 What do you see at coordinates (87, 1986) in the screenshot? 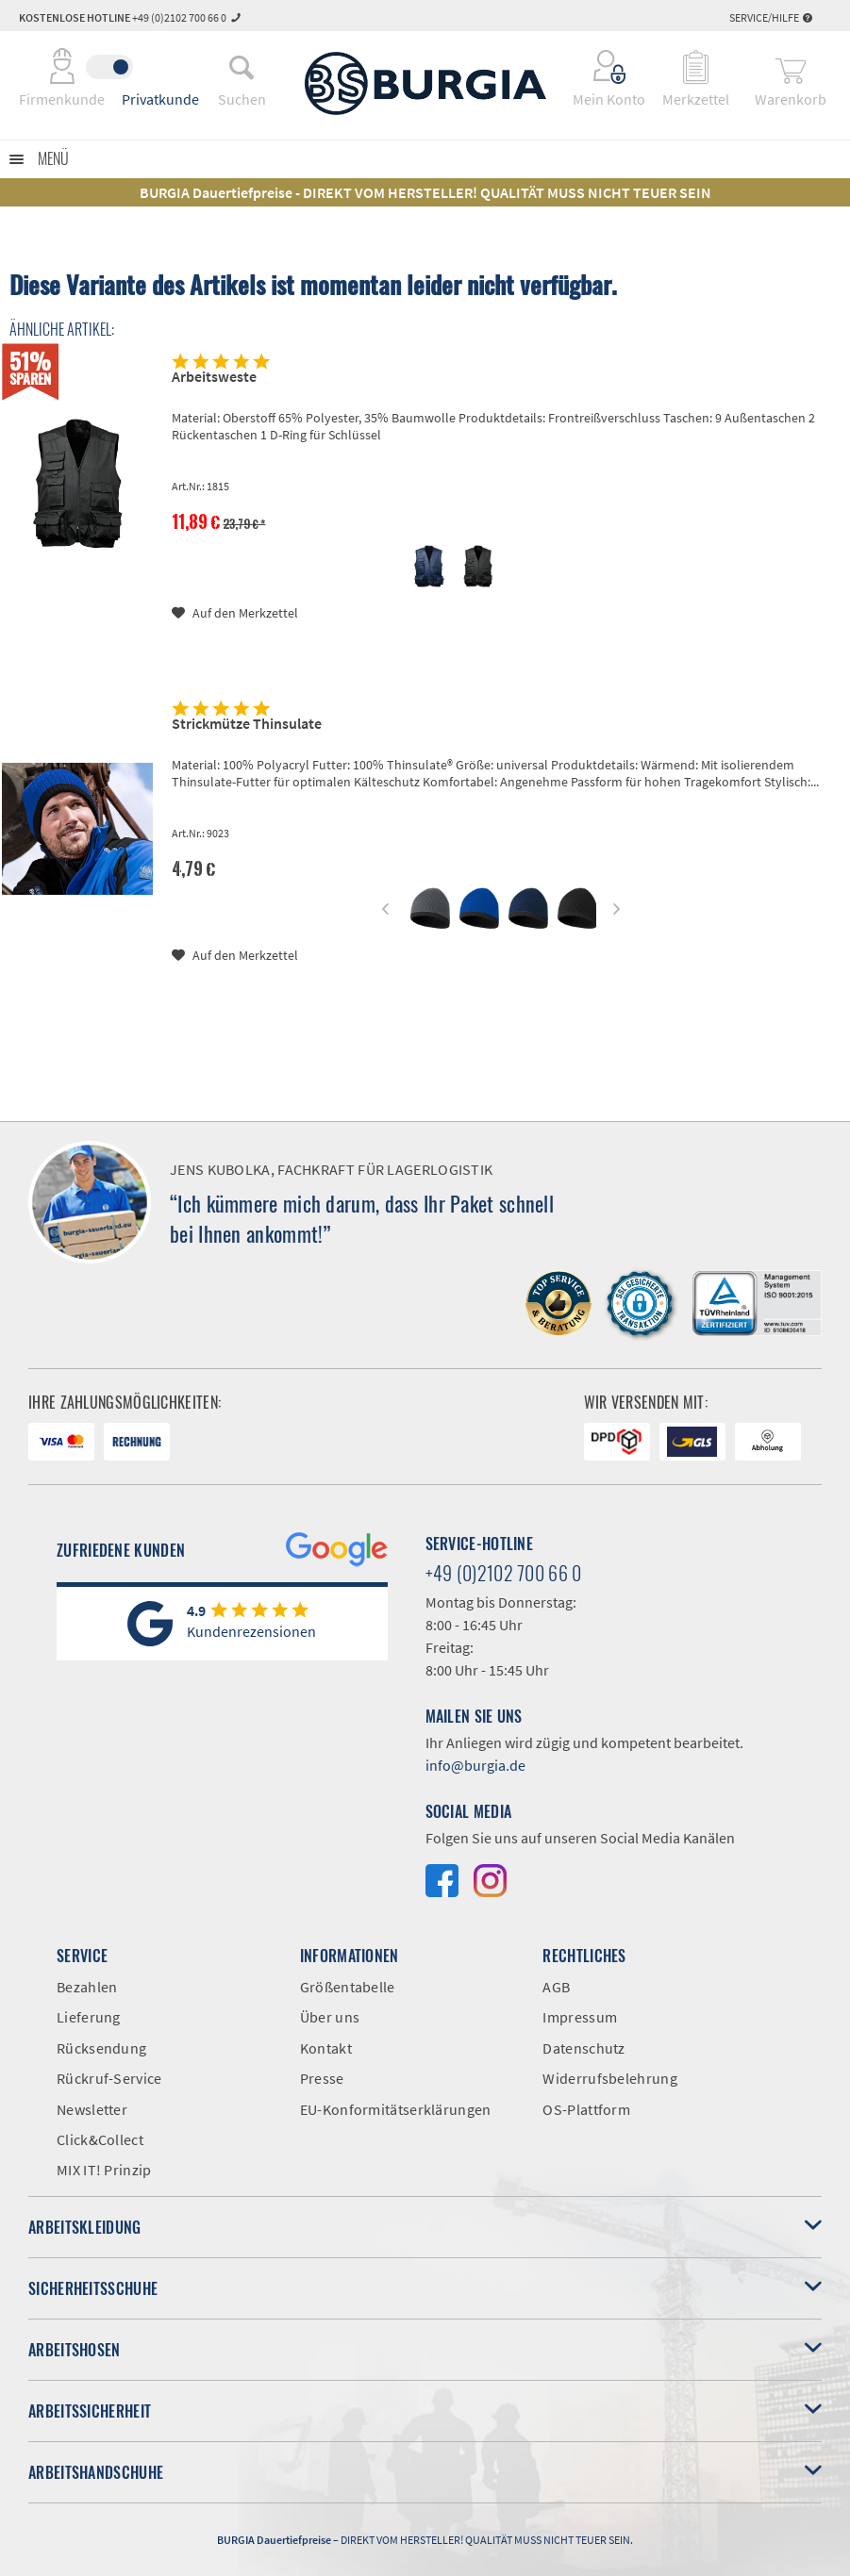
I see `Bezahlen` at bounding box center [87, 1986].